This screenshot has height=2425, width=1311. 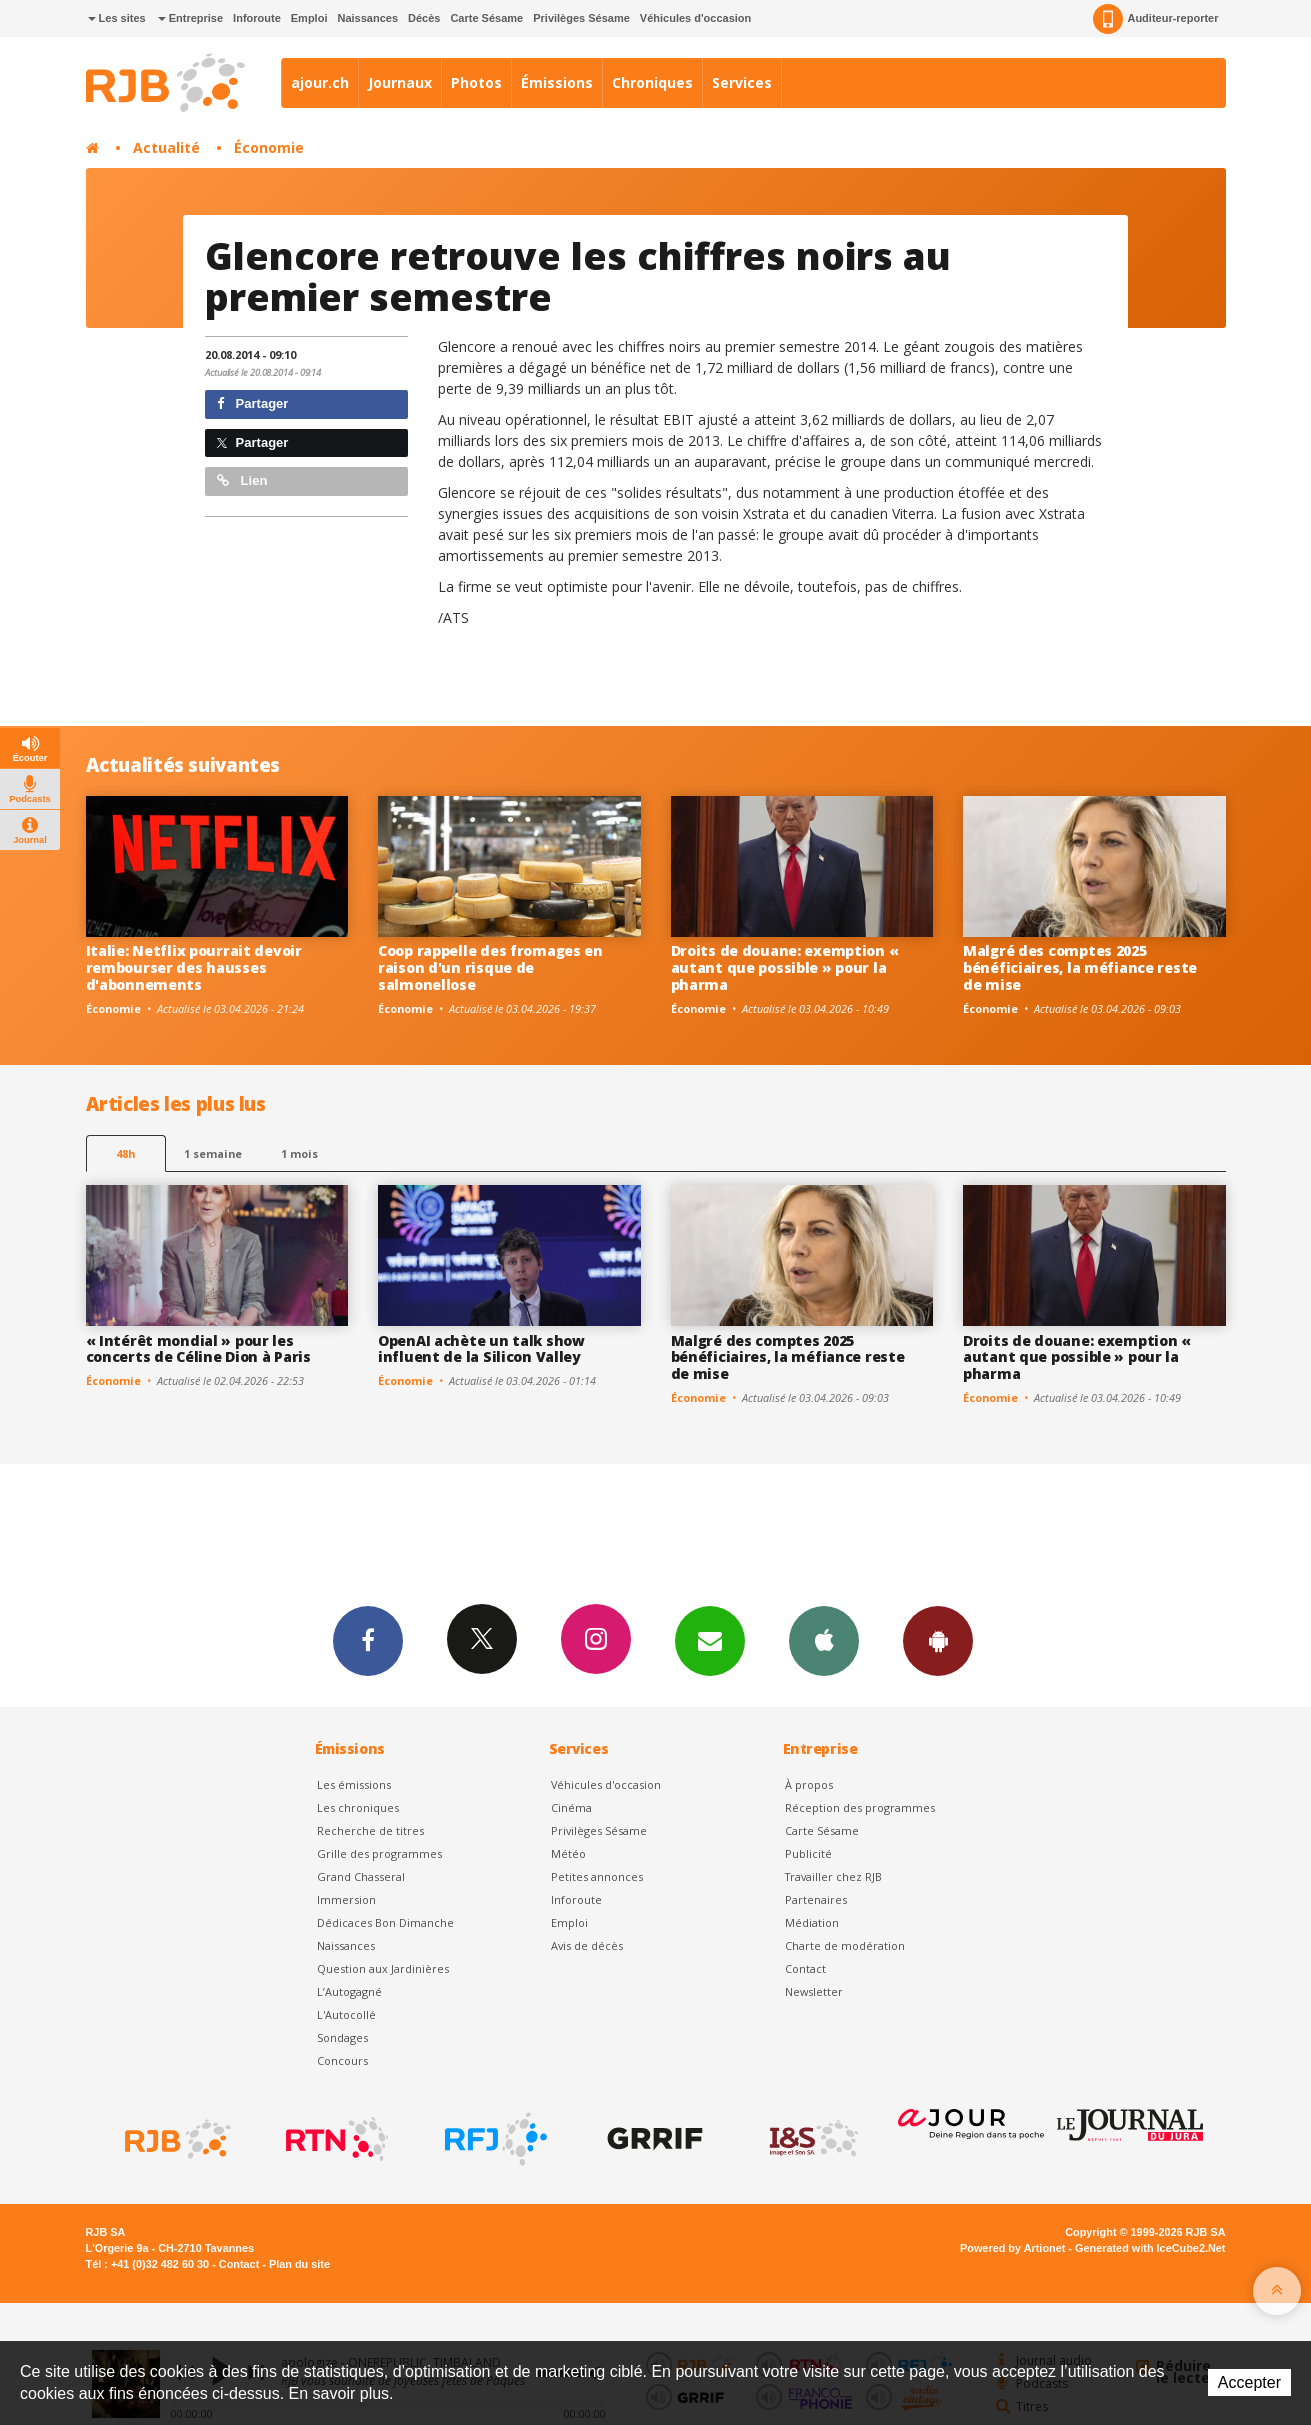 What do you see at coordinates (370, 1830) in the screenshot?
I see `Recherche de titres` at bounding box center [370, 1830].